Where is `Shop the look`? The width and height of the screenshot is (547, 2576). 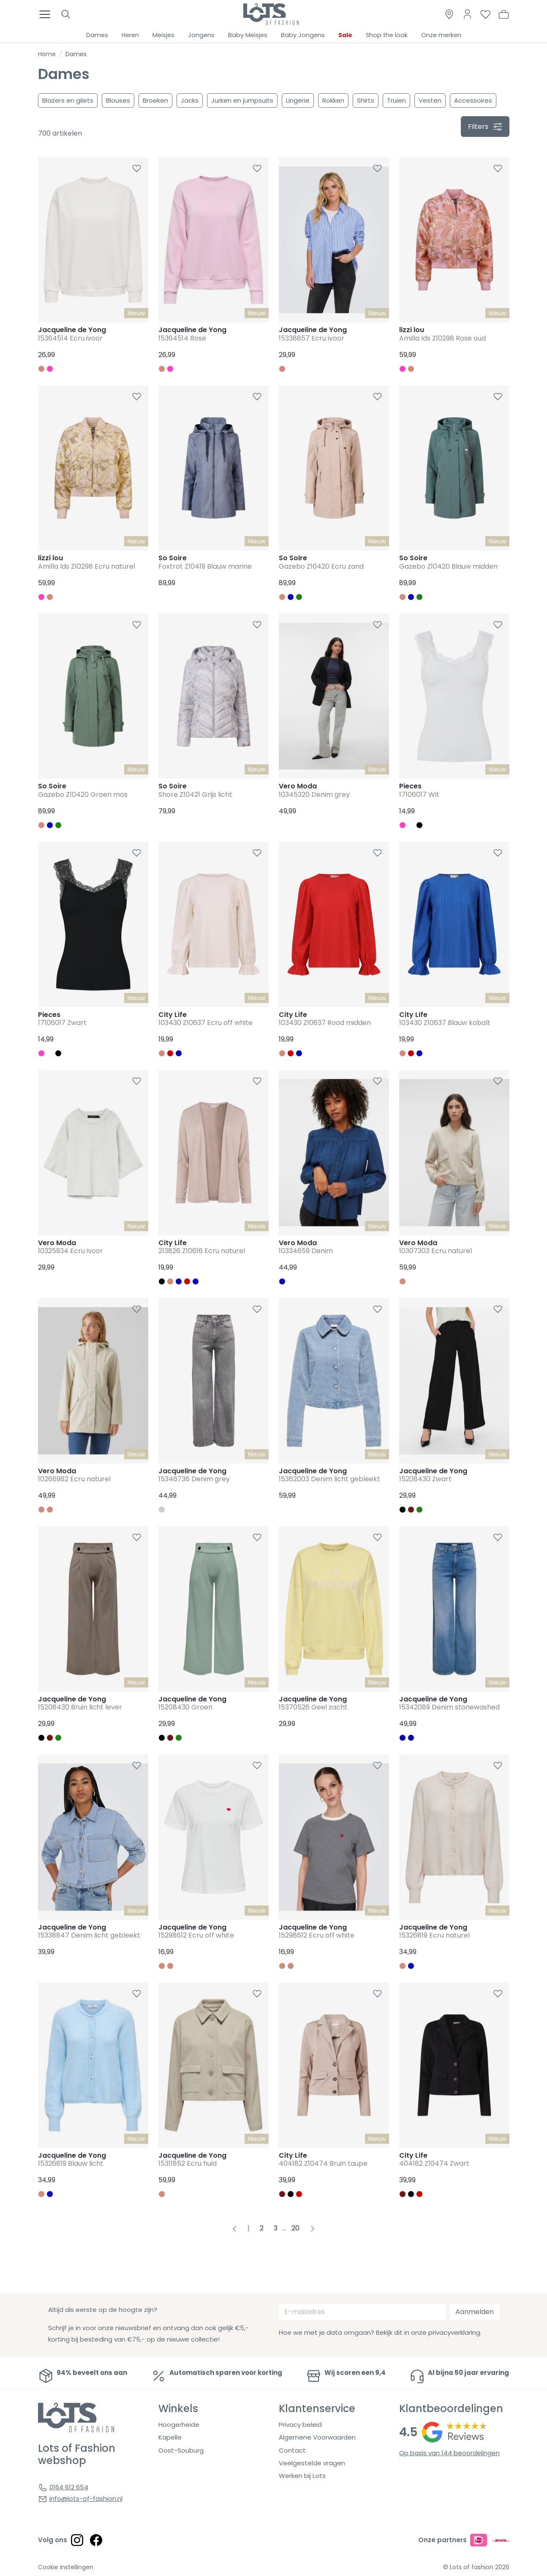 Shop the look is located at coordinates (387, 35).